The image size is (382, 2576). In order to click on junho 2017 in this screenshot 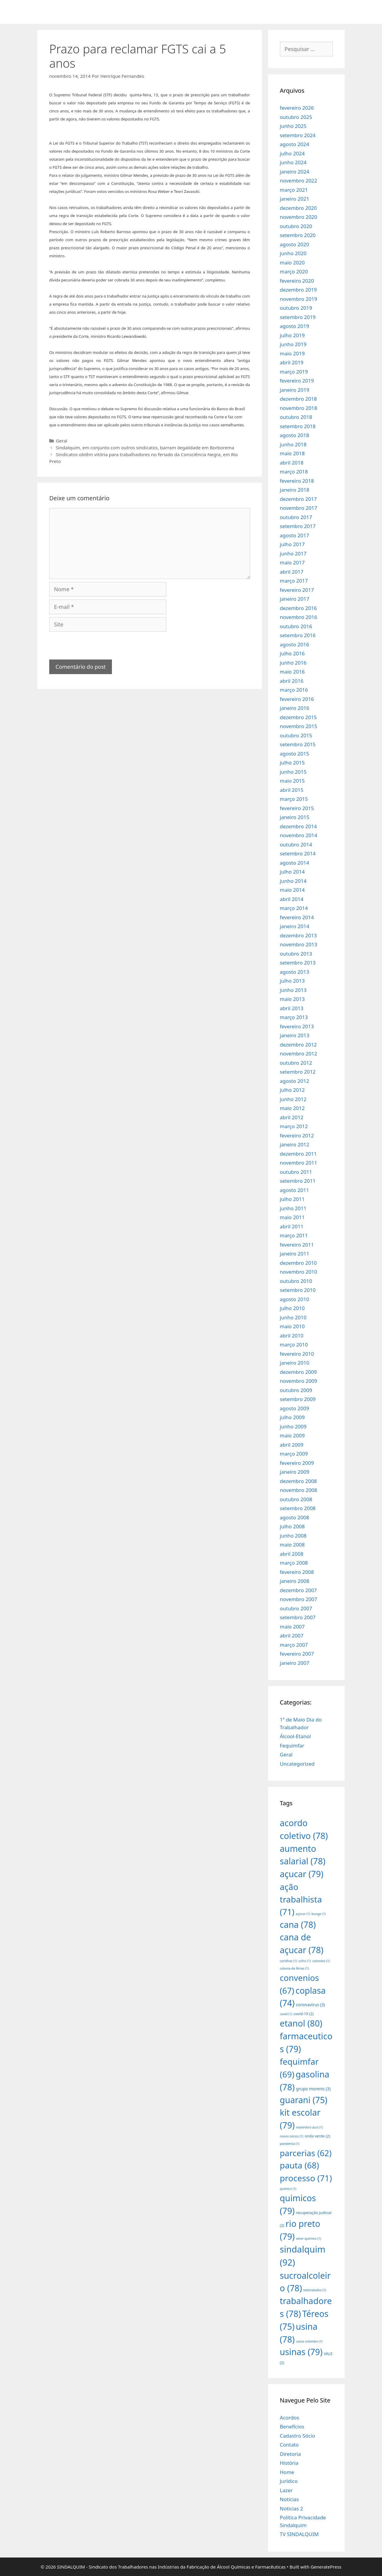, I will do `click(293, 553)`.